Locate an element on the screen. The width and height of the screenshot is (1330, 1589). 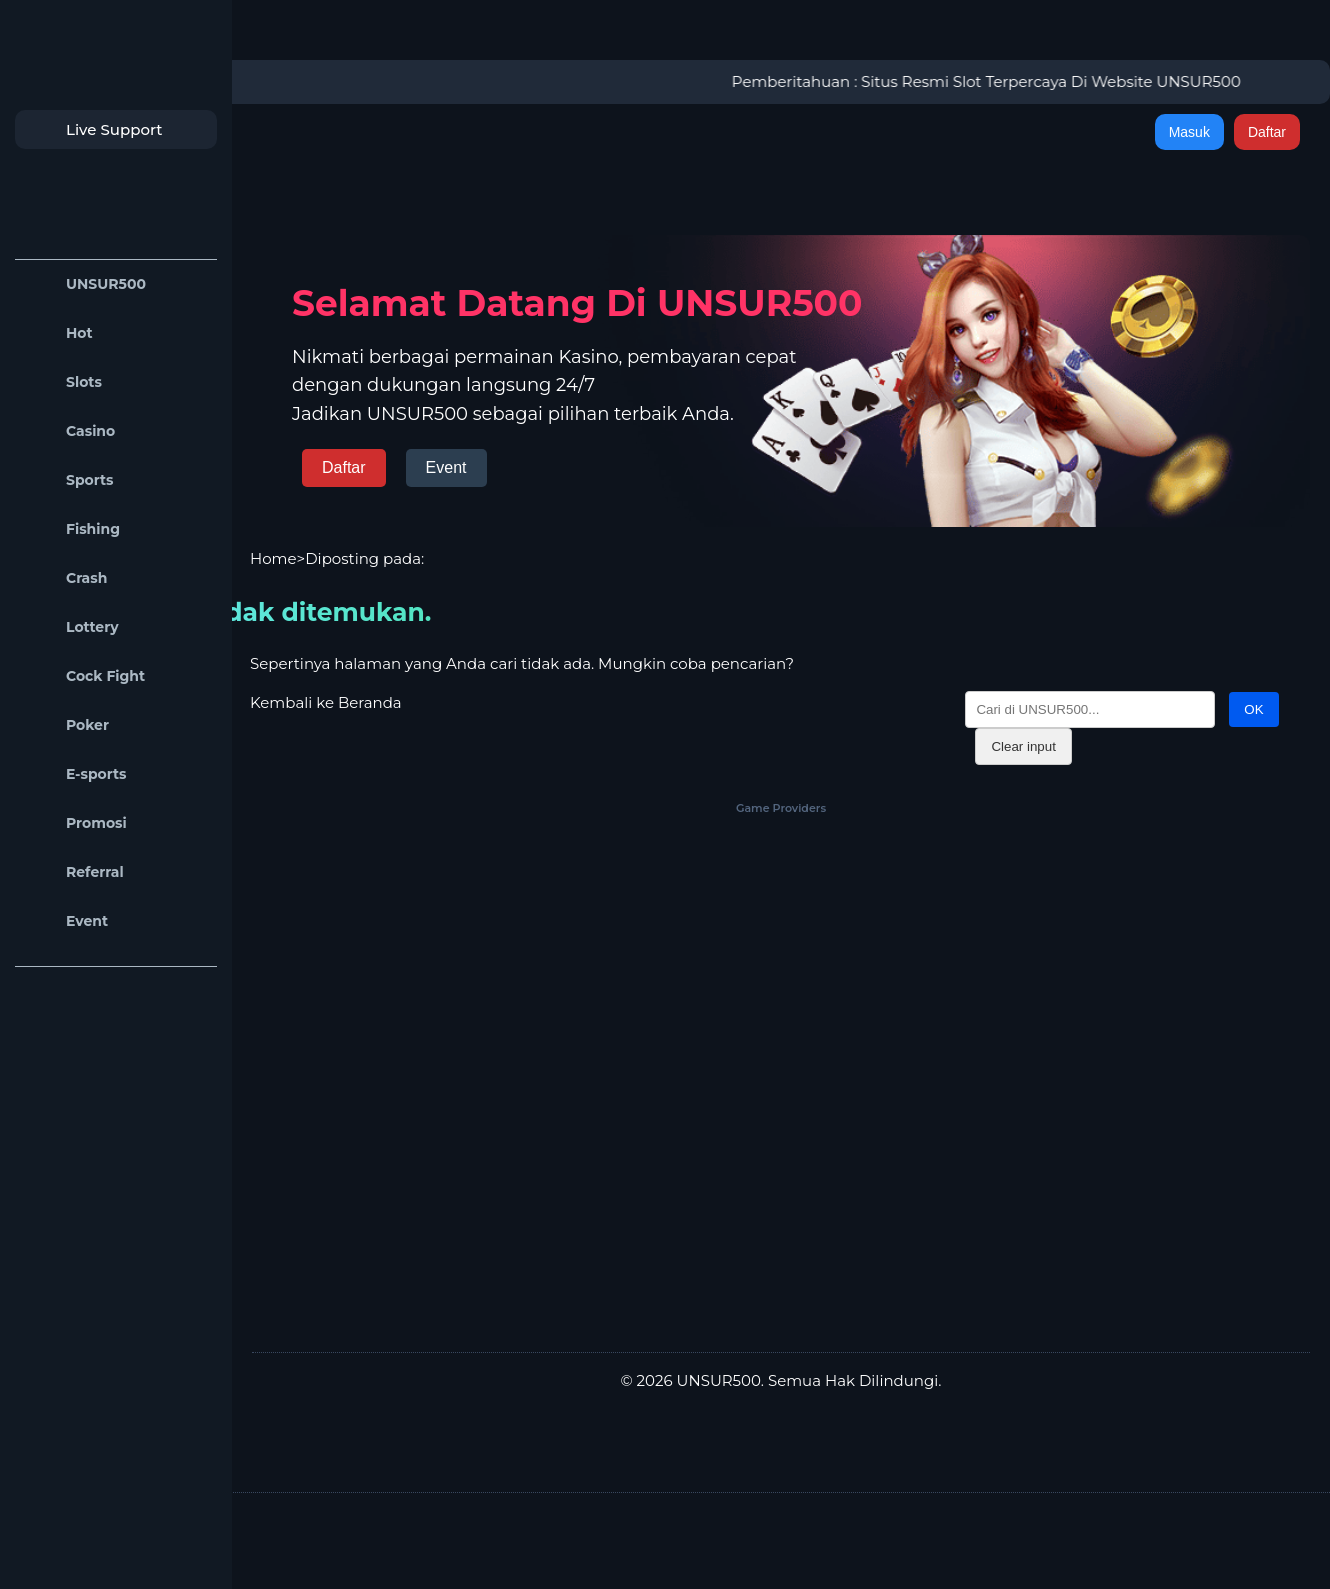
Referral is located at coordinates (74, 872).